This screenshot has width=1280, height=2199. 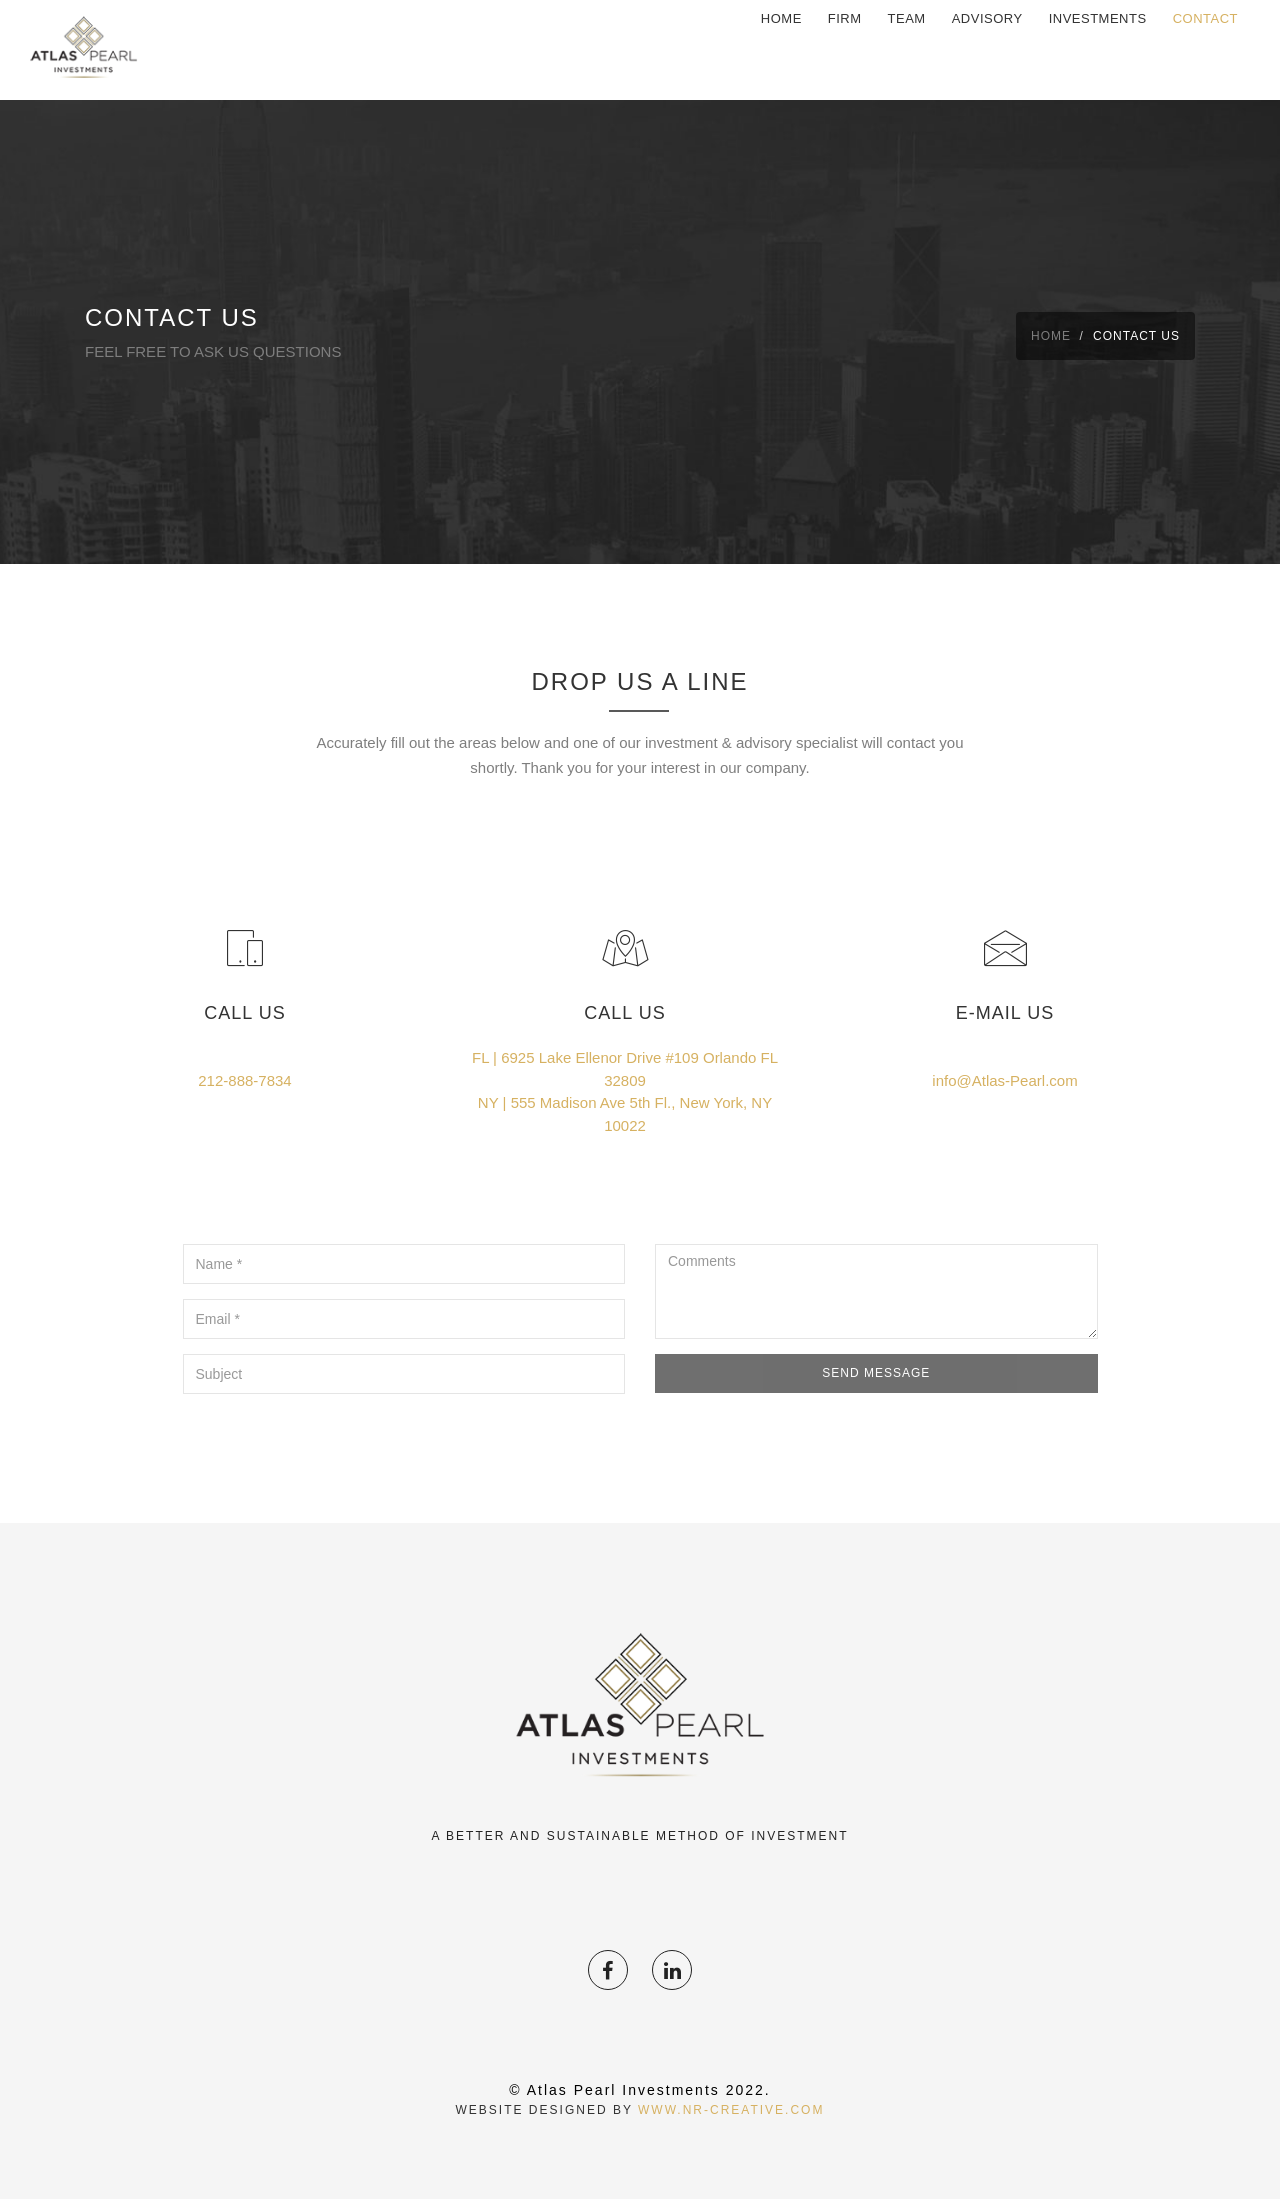 What do you see at coordinates (1004, 1080) in the screenshot?
I see `info@Atlas-Pearl.com` at bounding box center [1004, 1080].